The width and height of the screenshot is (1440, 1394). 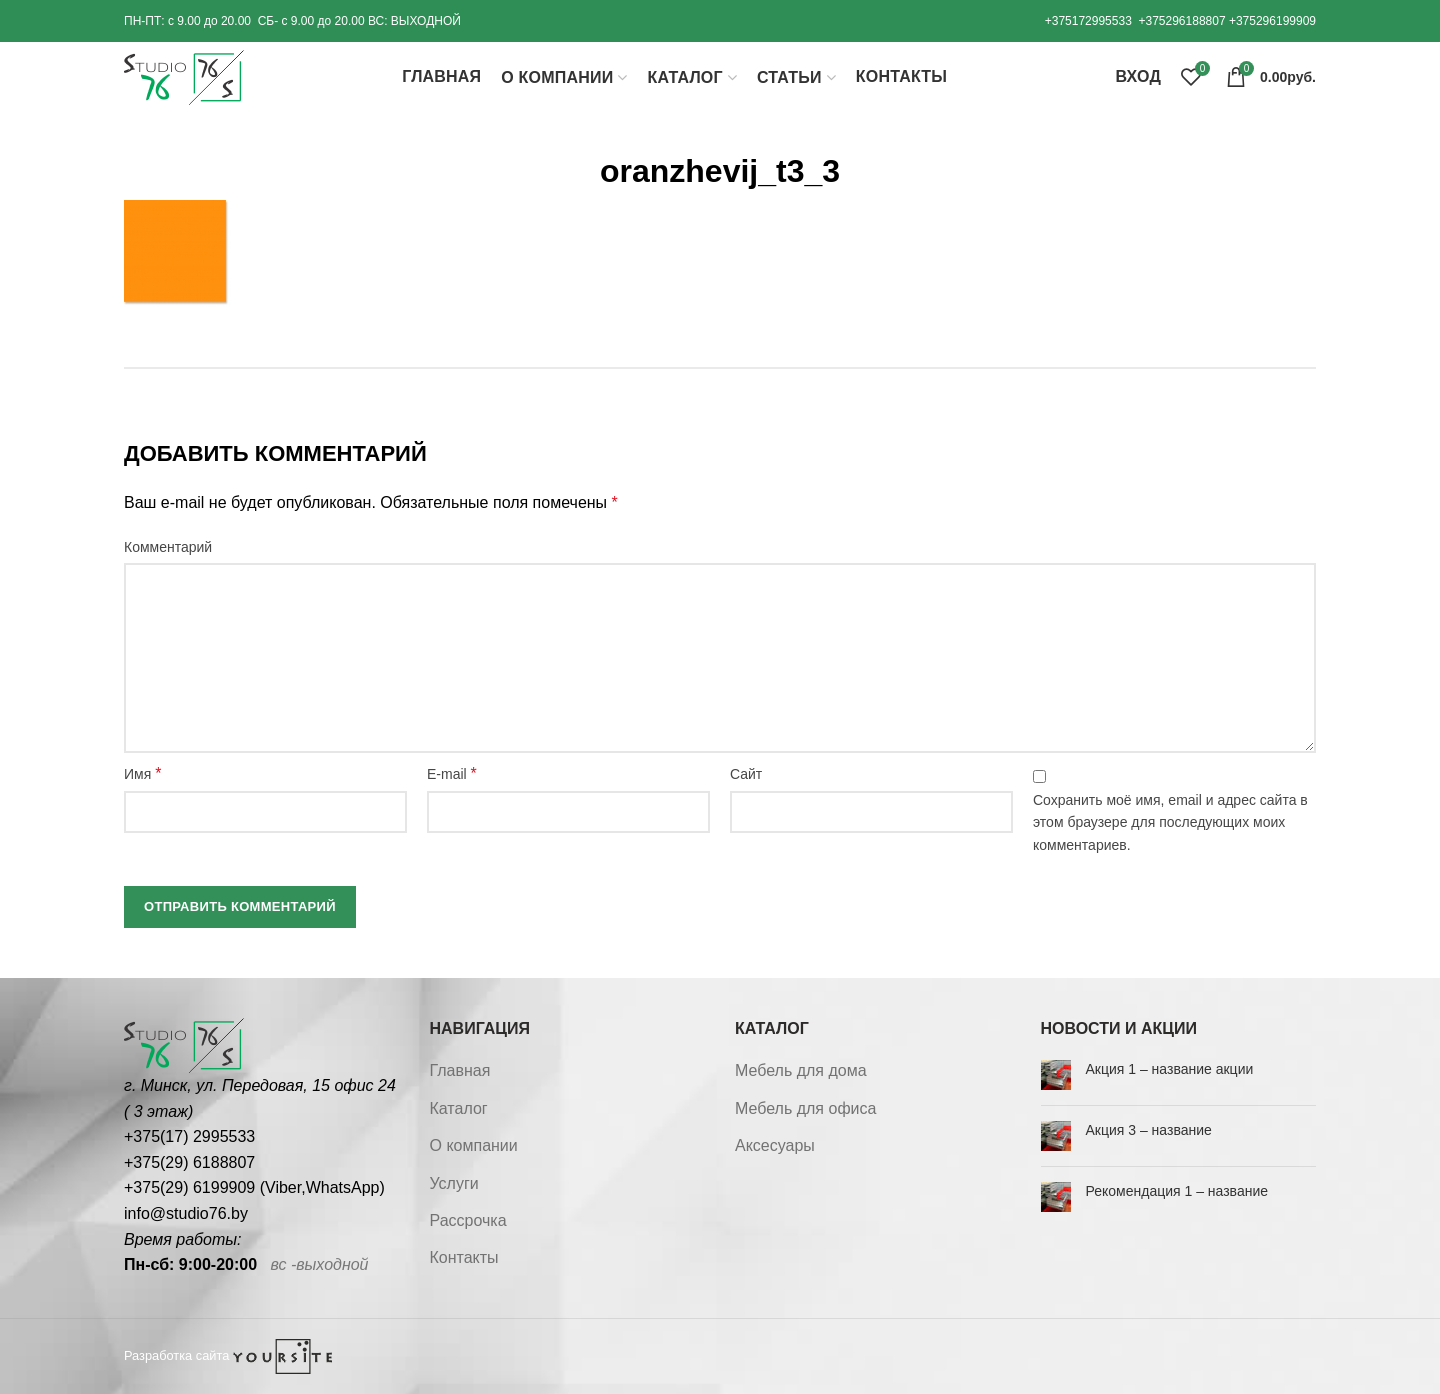 What do you see at coordinates (168, 547) in the screenshot?
I see `Комментарий` at bounding box center [168, 547].